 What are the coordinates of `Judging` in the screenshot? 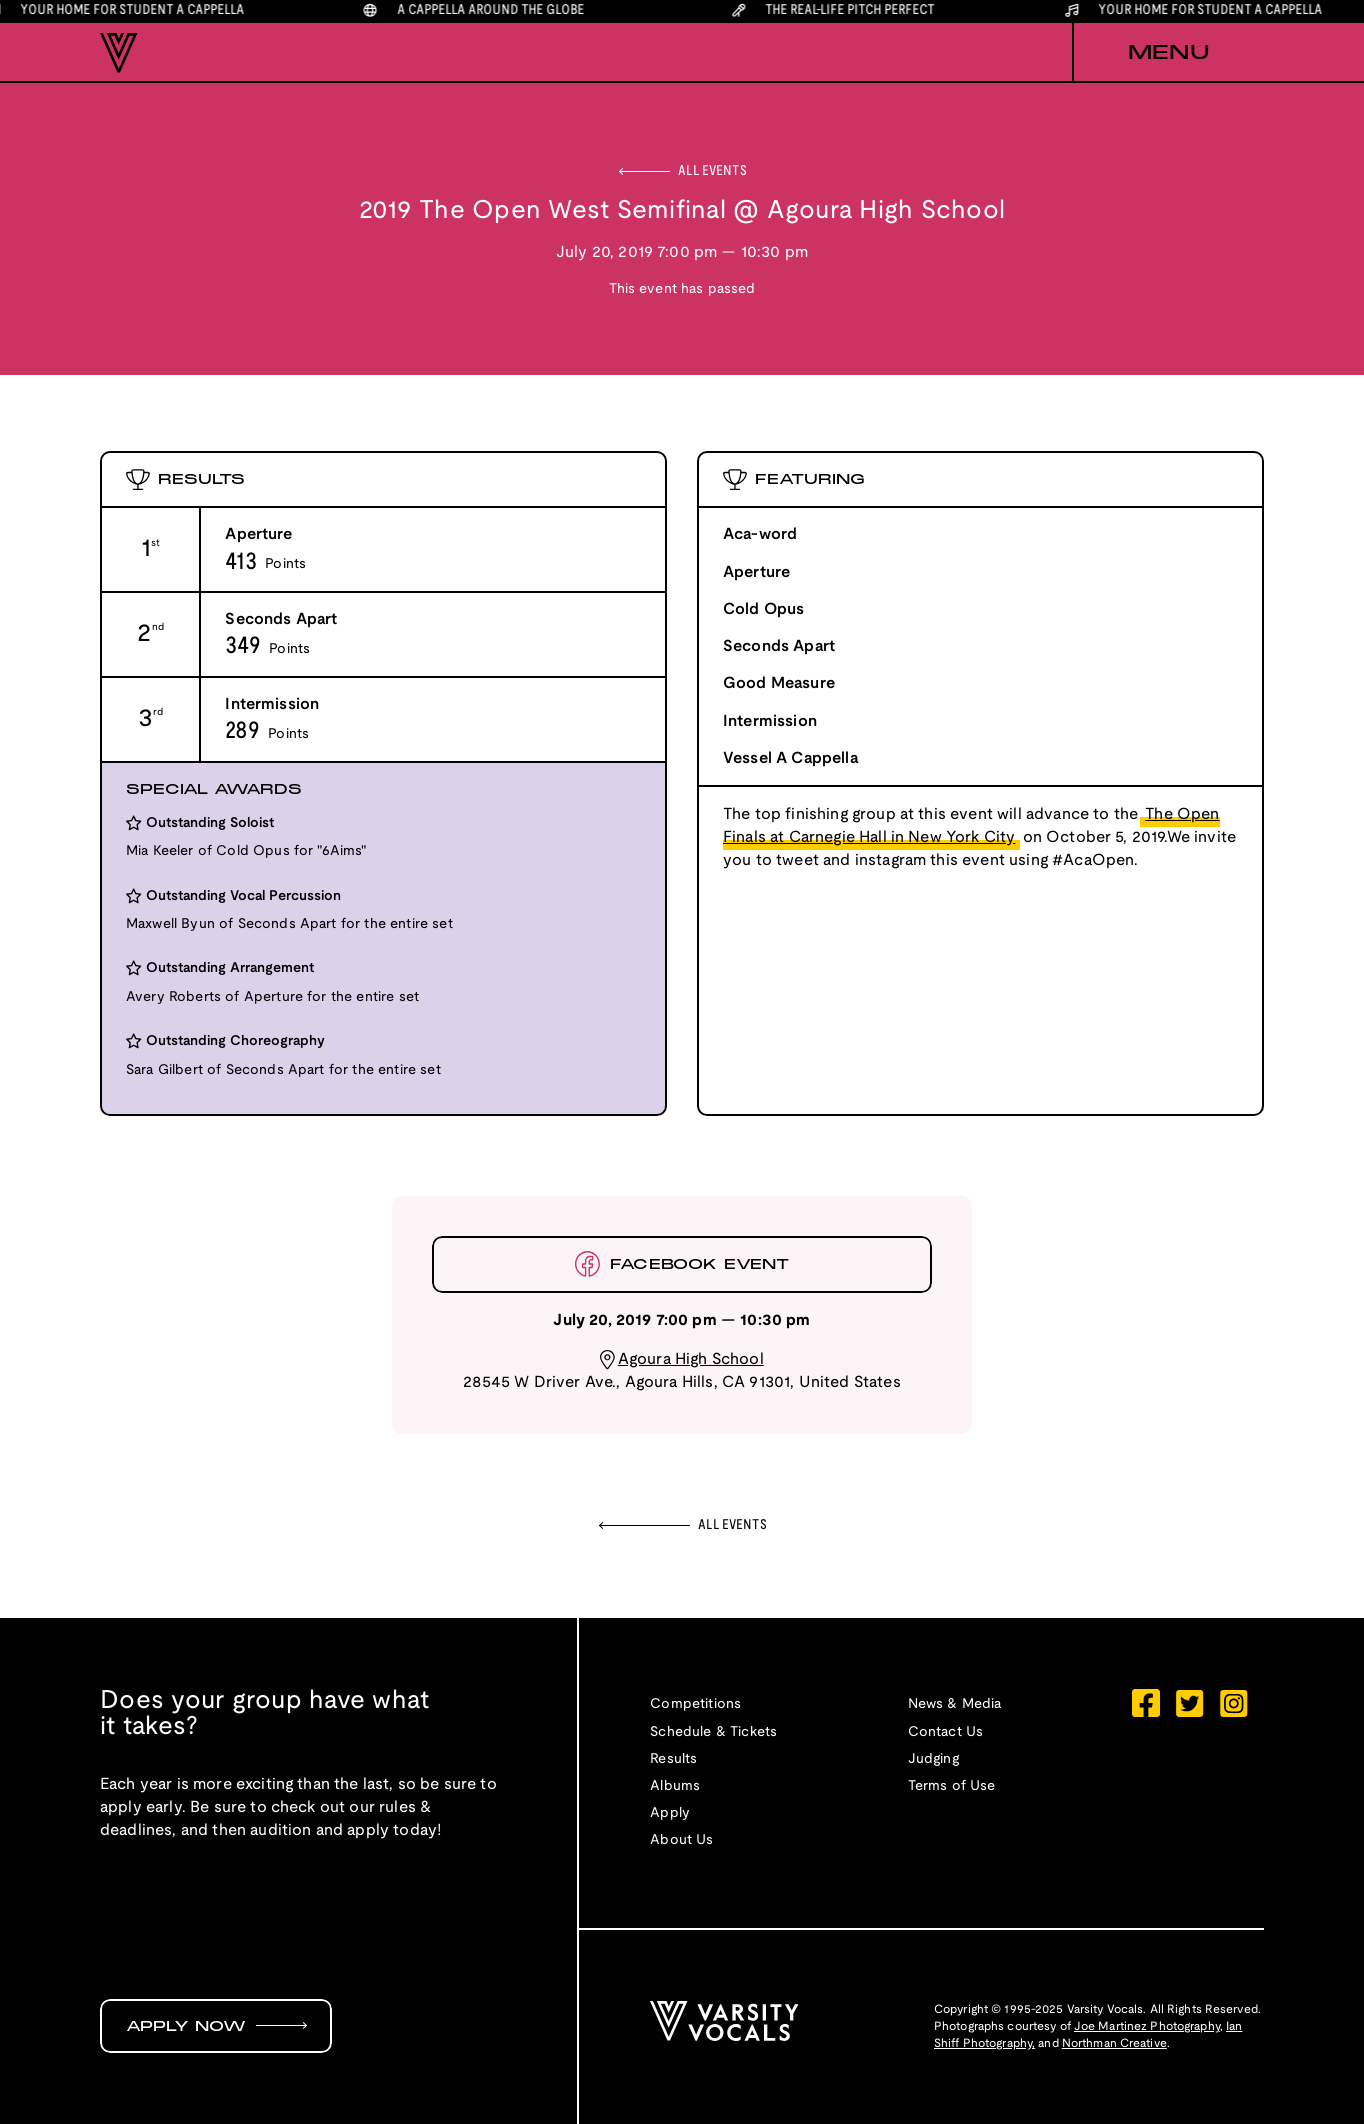 It's located at (933, 1759).